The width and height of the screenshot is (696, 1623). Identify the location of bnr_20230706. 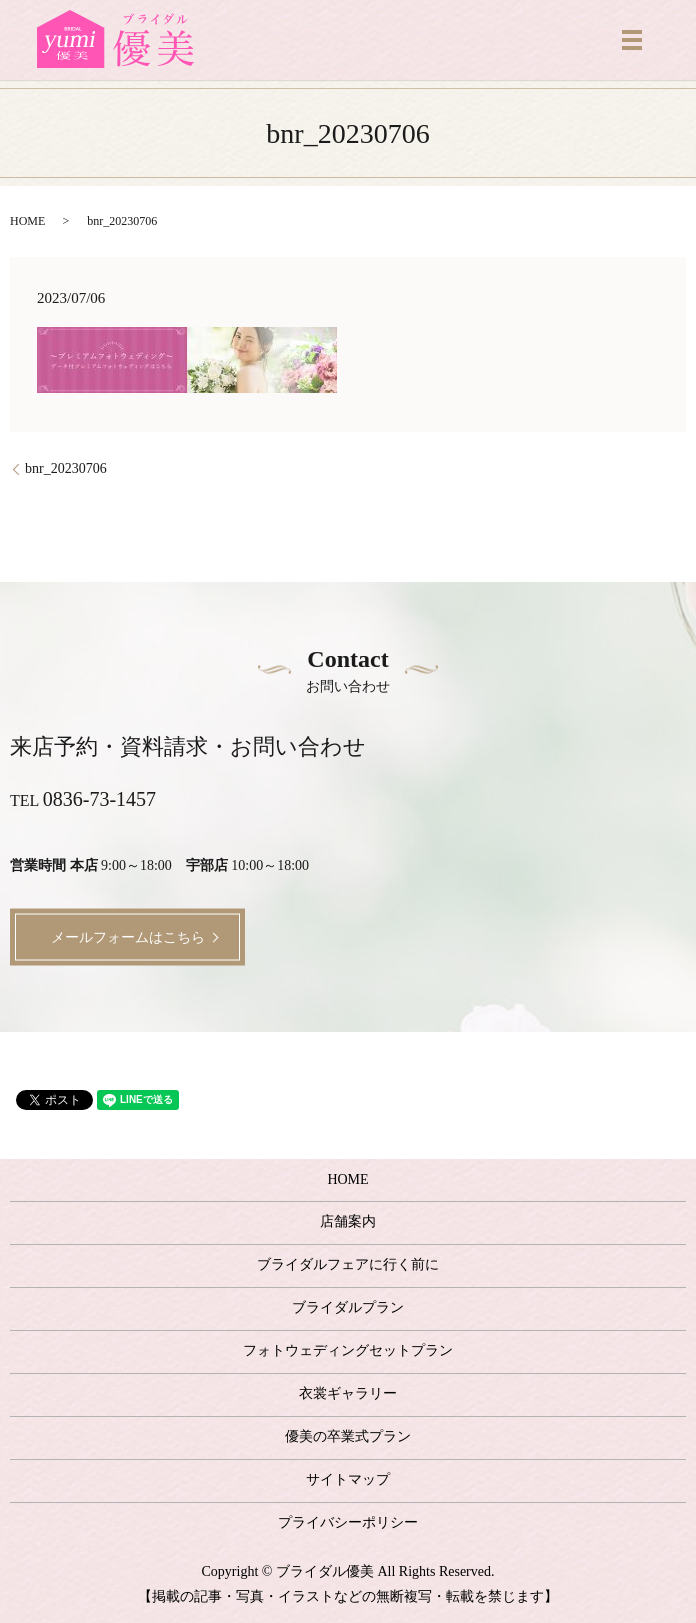
(66, 468).